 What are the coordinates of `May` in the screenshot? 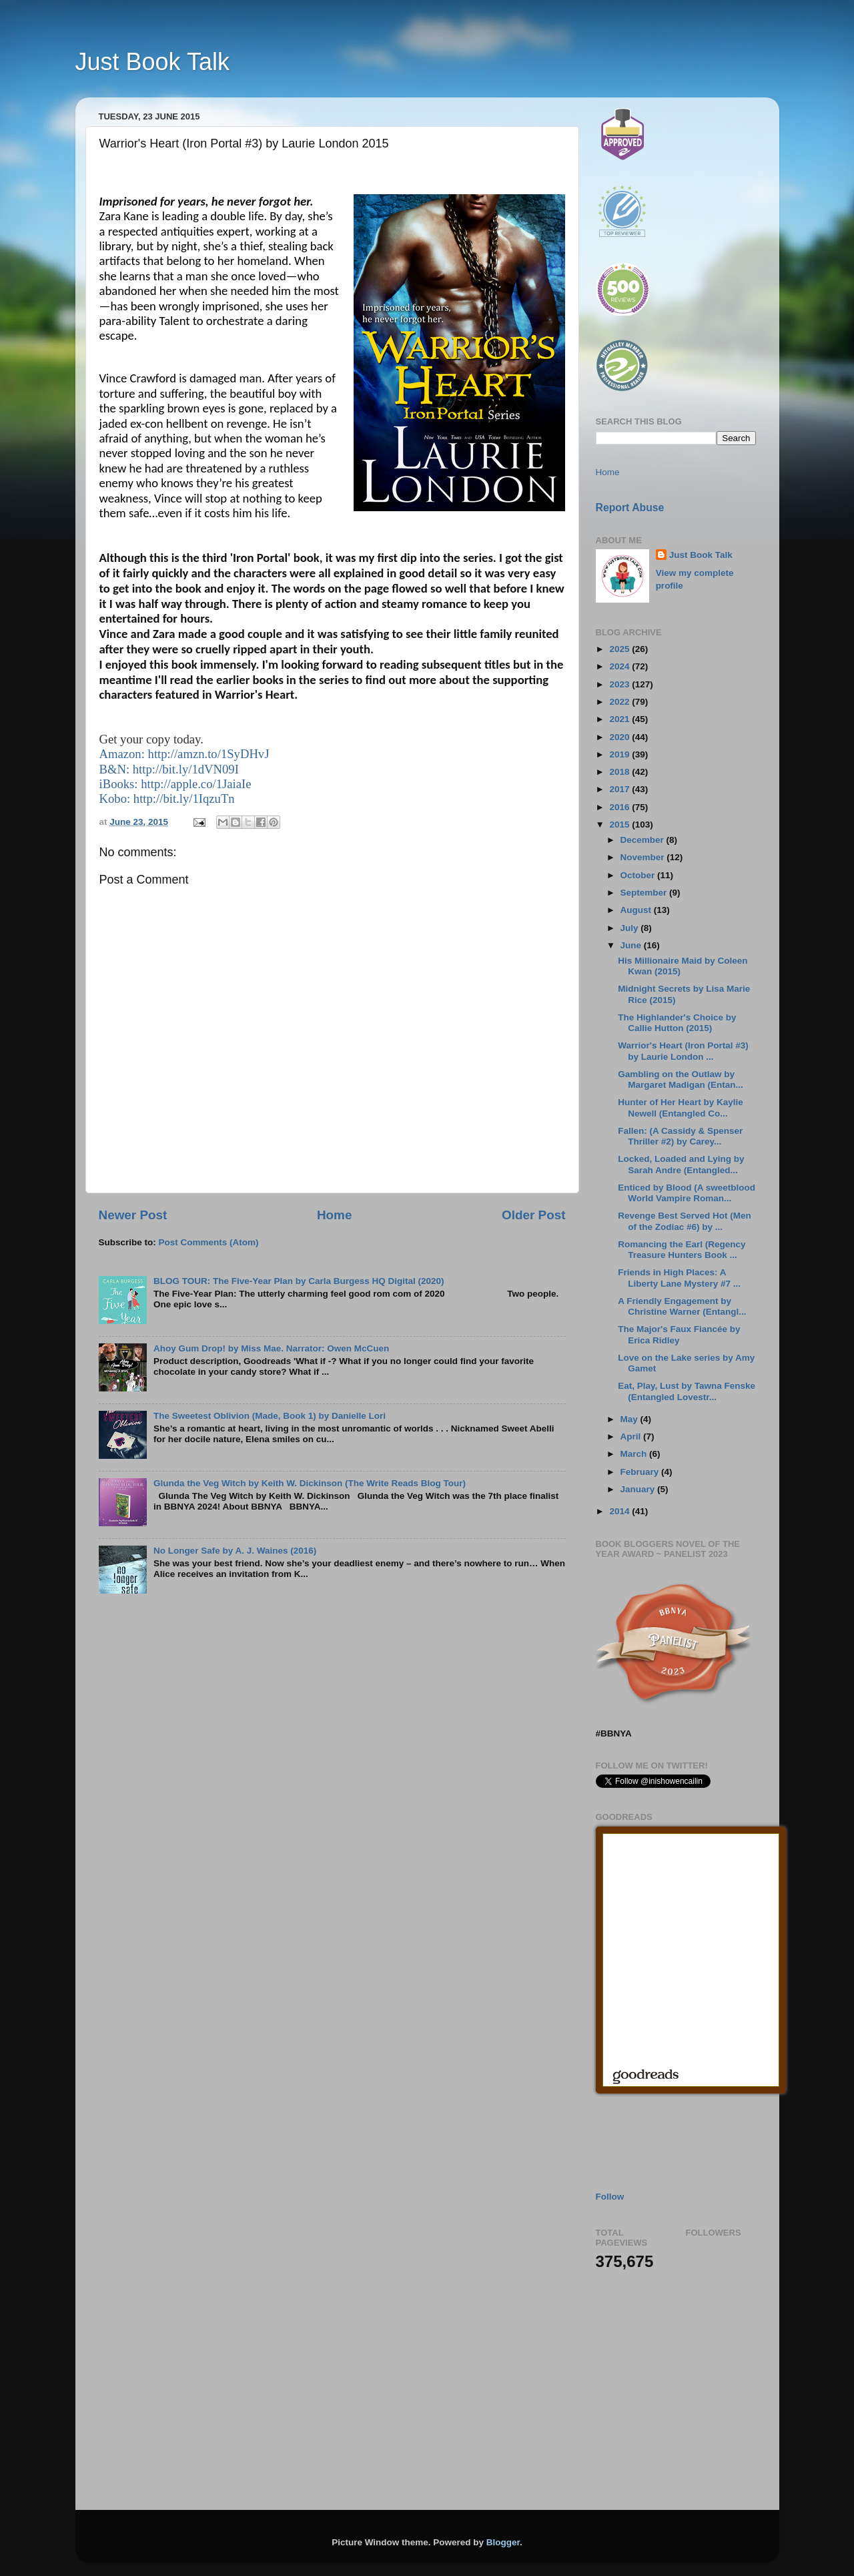 It's located at (630, 1419).